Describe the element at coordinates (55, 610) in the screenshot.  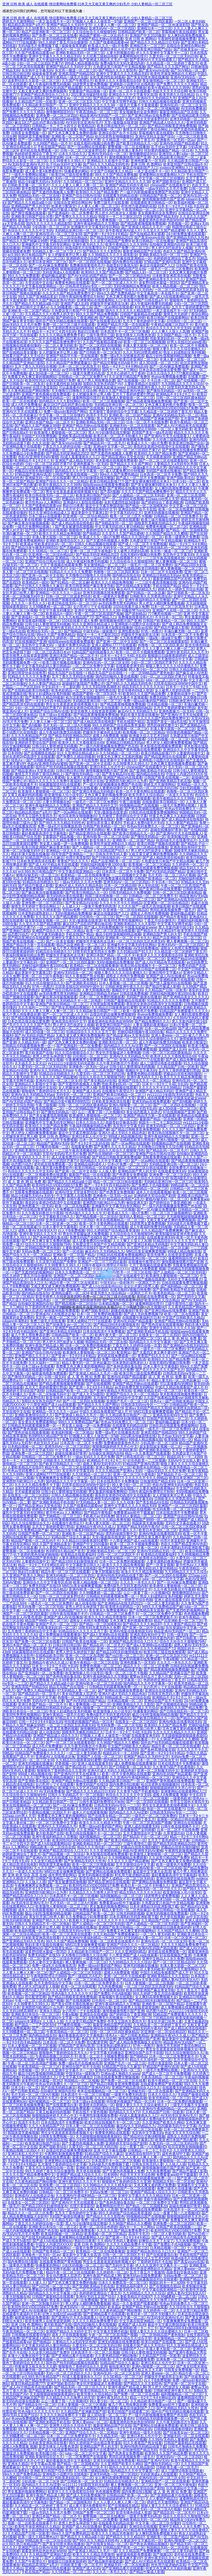
I see `中文字字幕无码播放2` at that location.